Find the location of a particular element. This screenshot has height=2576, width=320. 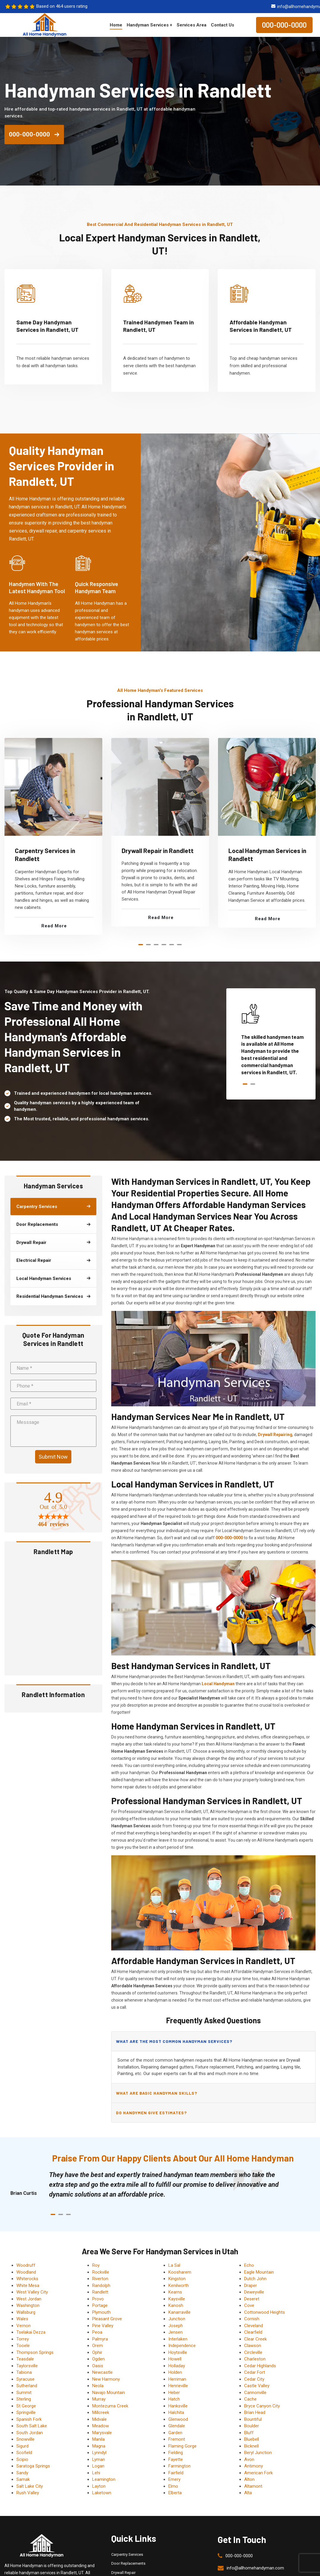

Kenilworth is located at coordinates (178, 2285).